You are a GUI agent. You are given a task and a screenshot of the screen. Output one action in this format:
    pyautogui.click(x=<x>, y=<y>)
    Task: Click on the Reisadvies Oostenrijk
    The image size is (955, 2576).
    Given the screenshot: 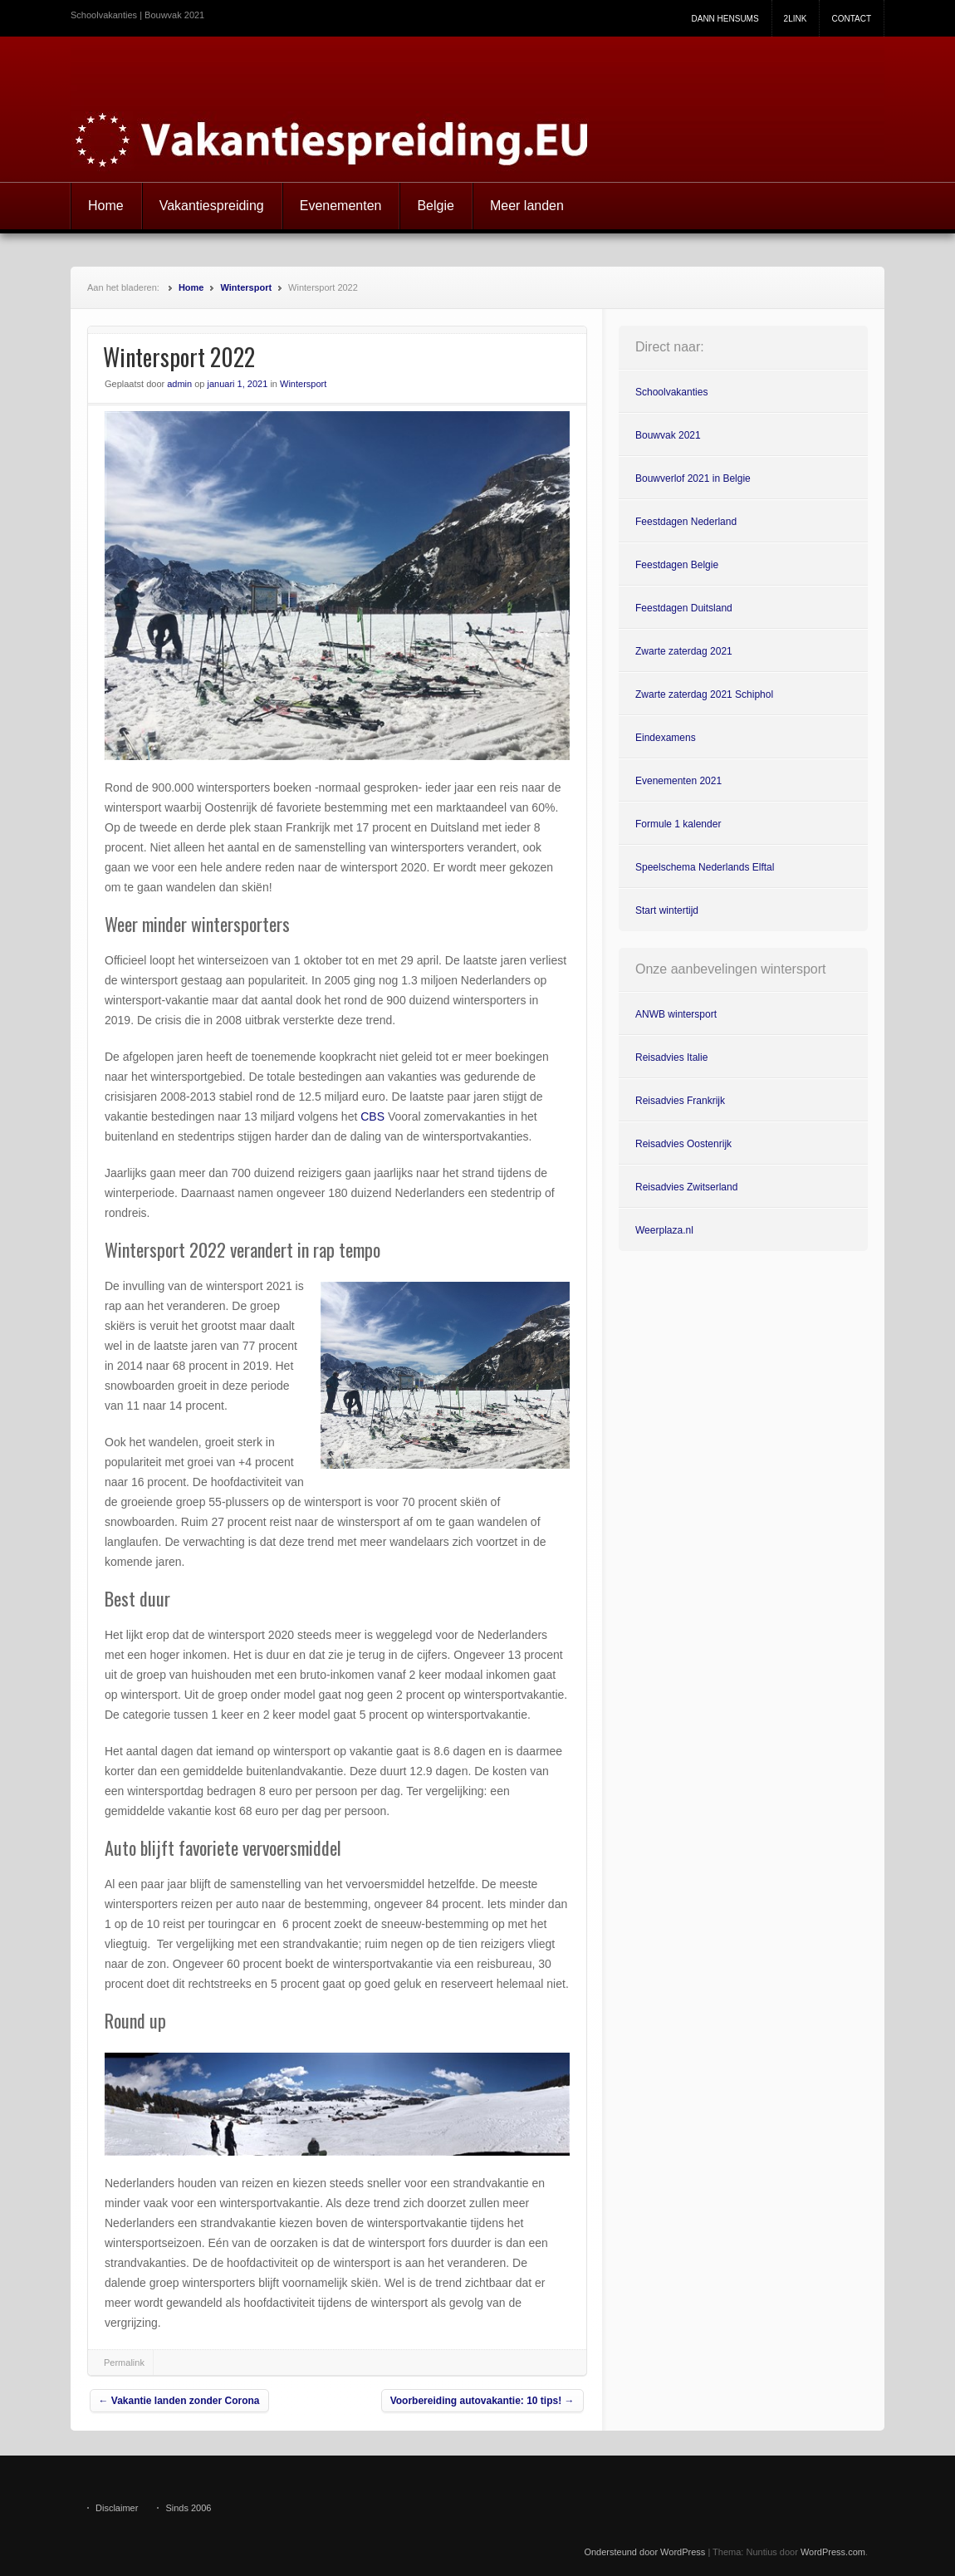 What is the action you would take?
    pyautogui.click(x=683, y=1144)
    